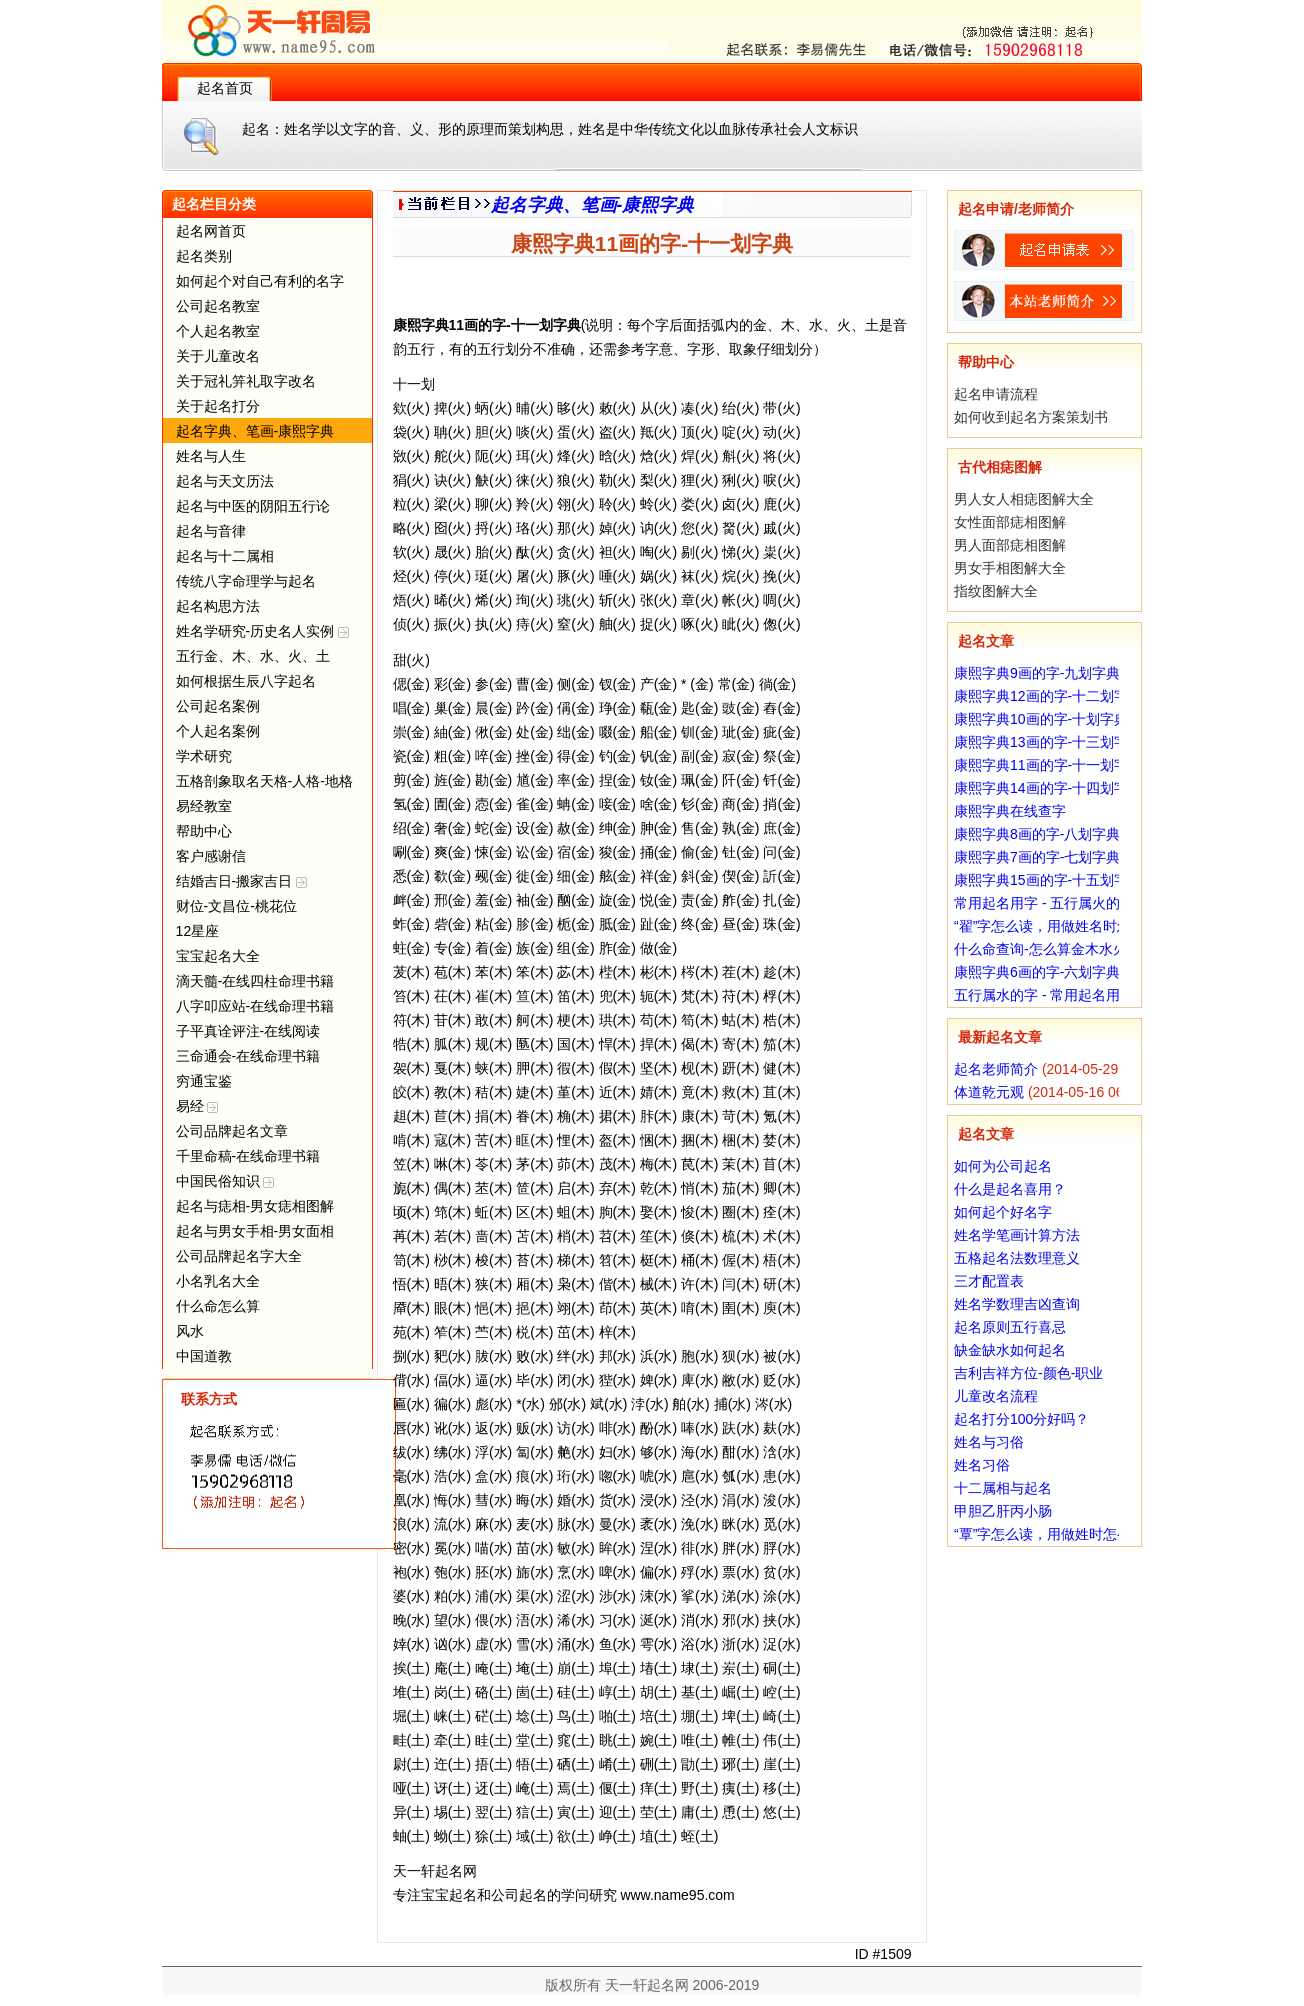 The image size is (1304, 2006). I want to click on 康熙字典6画的字-六划字典, so click(1037, 972).